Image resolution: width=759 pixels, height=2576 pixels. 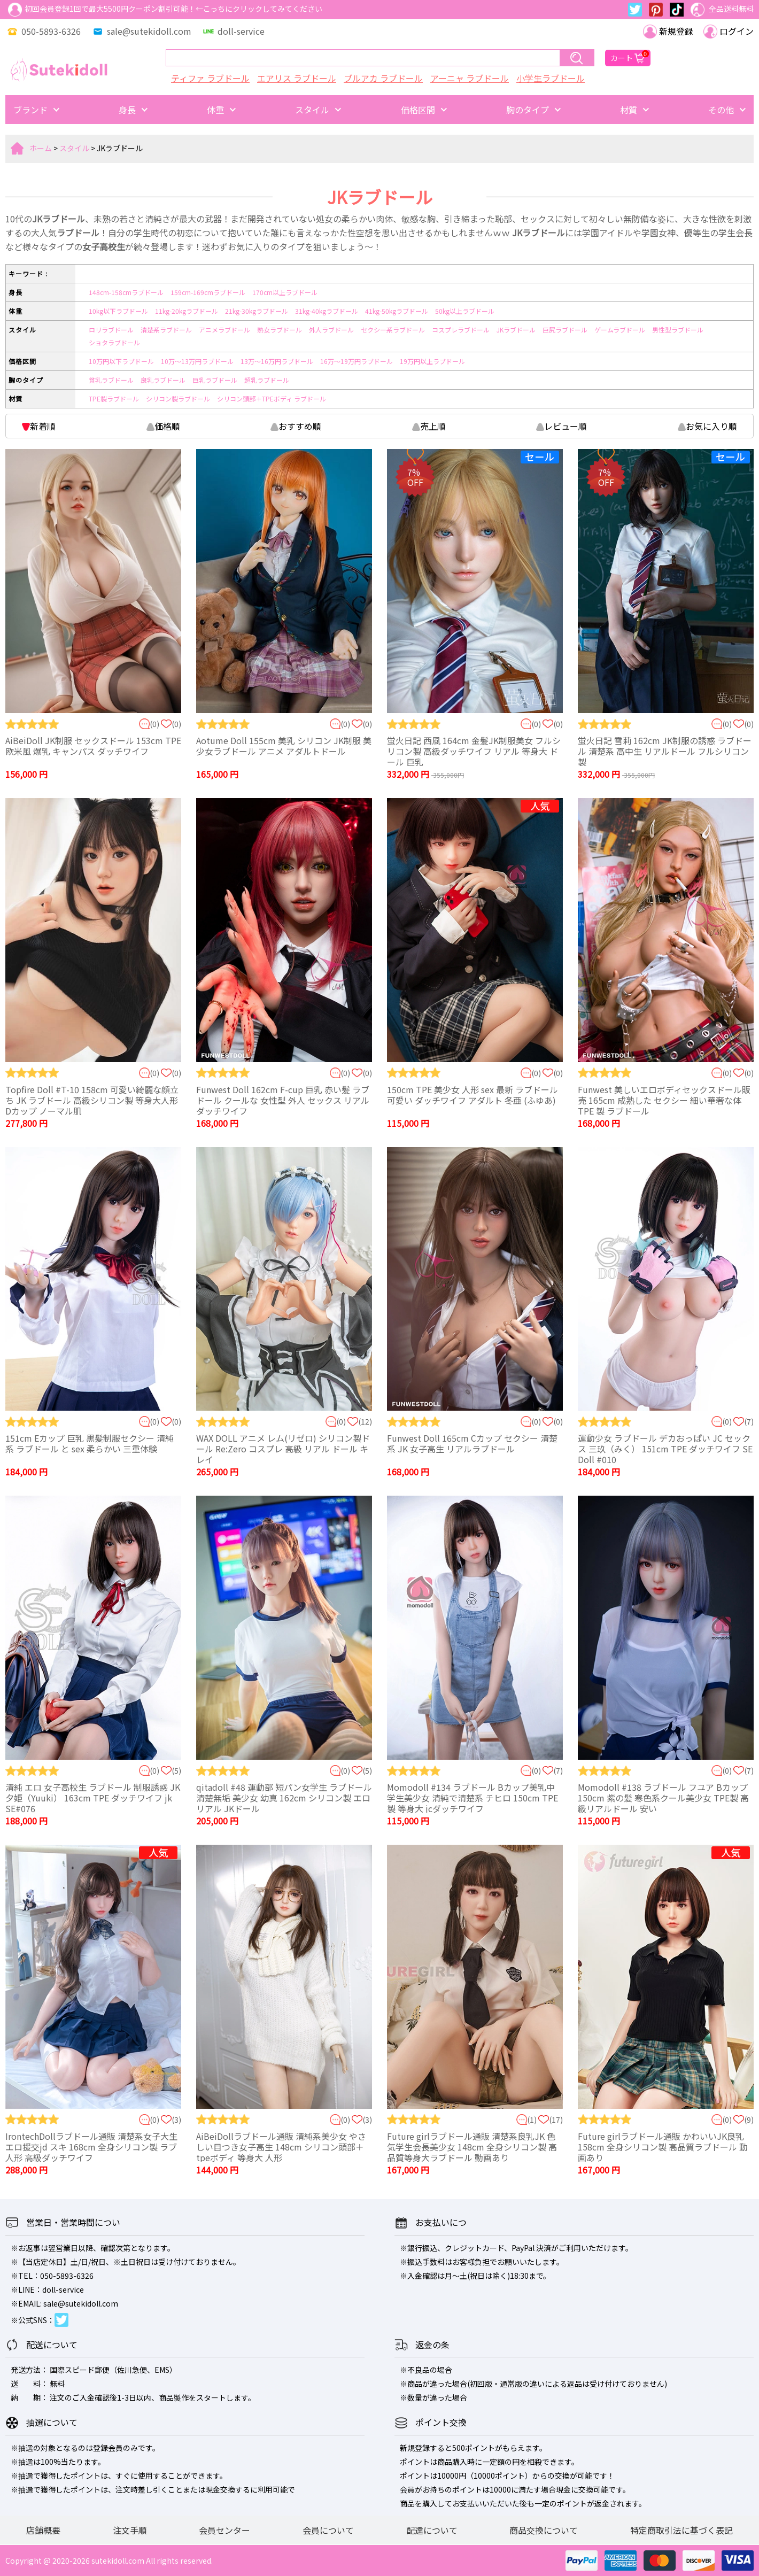 I want to click on 新規登録, so click(x=668, y=31).